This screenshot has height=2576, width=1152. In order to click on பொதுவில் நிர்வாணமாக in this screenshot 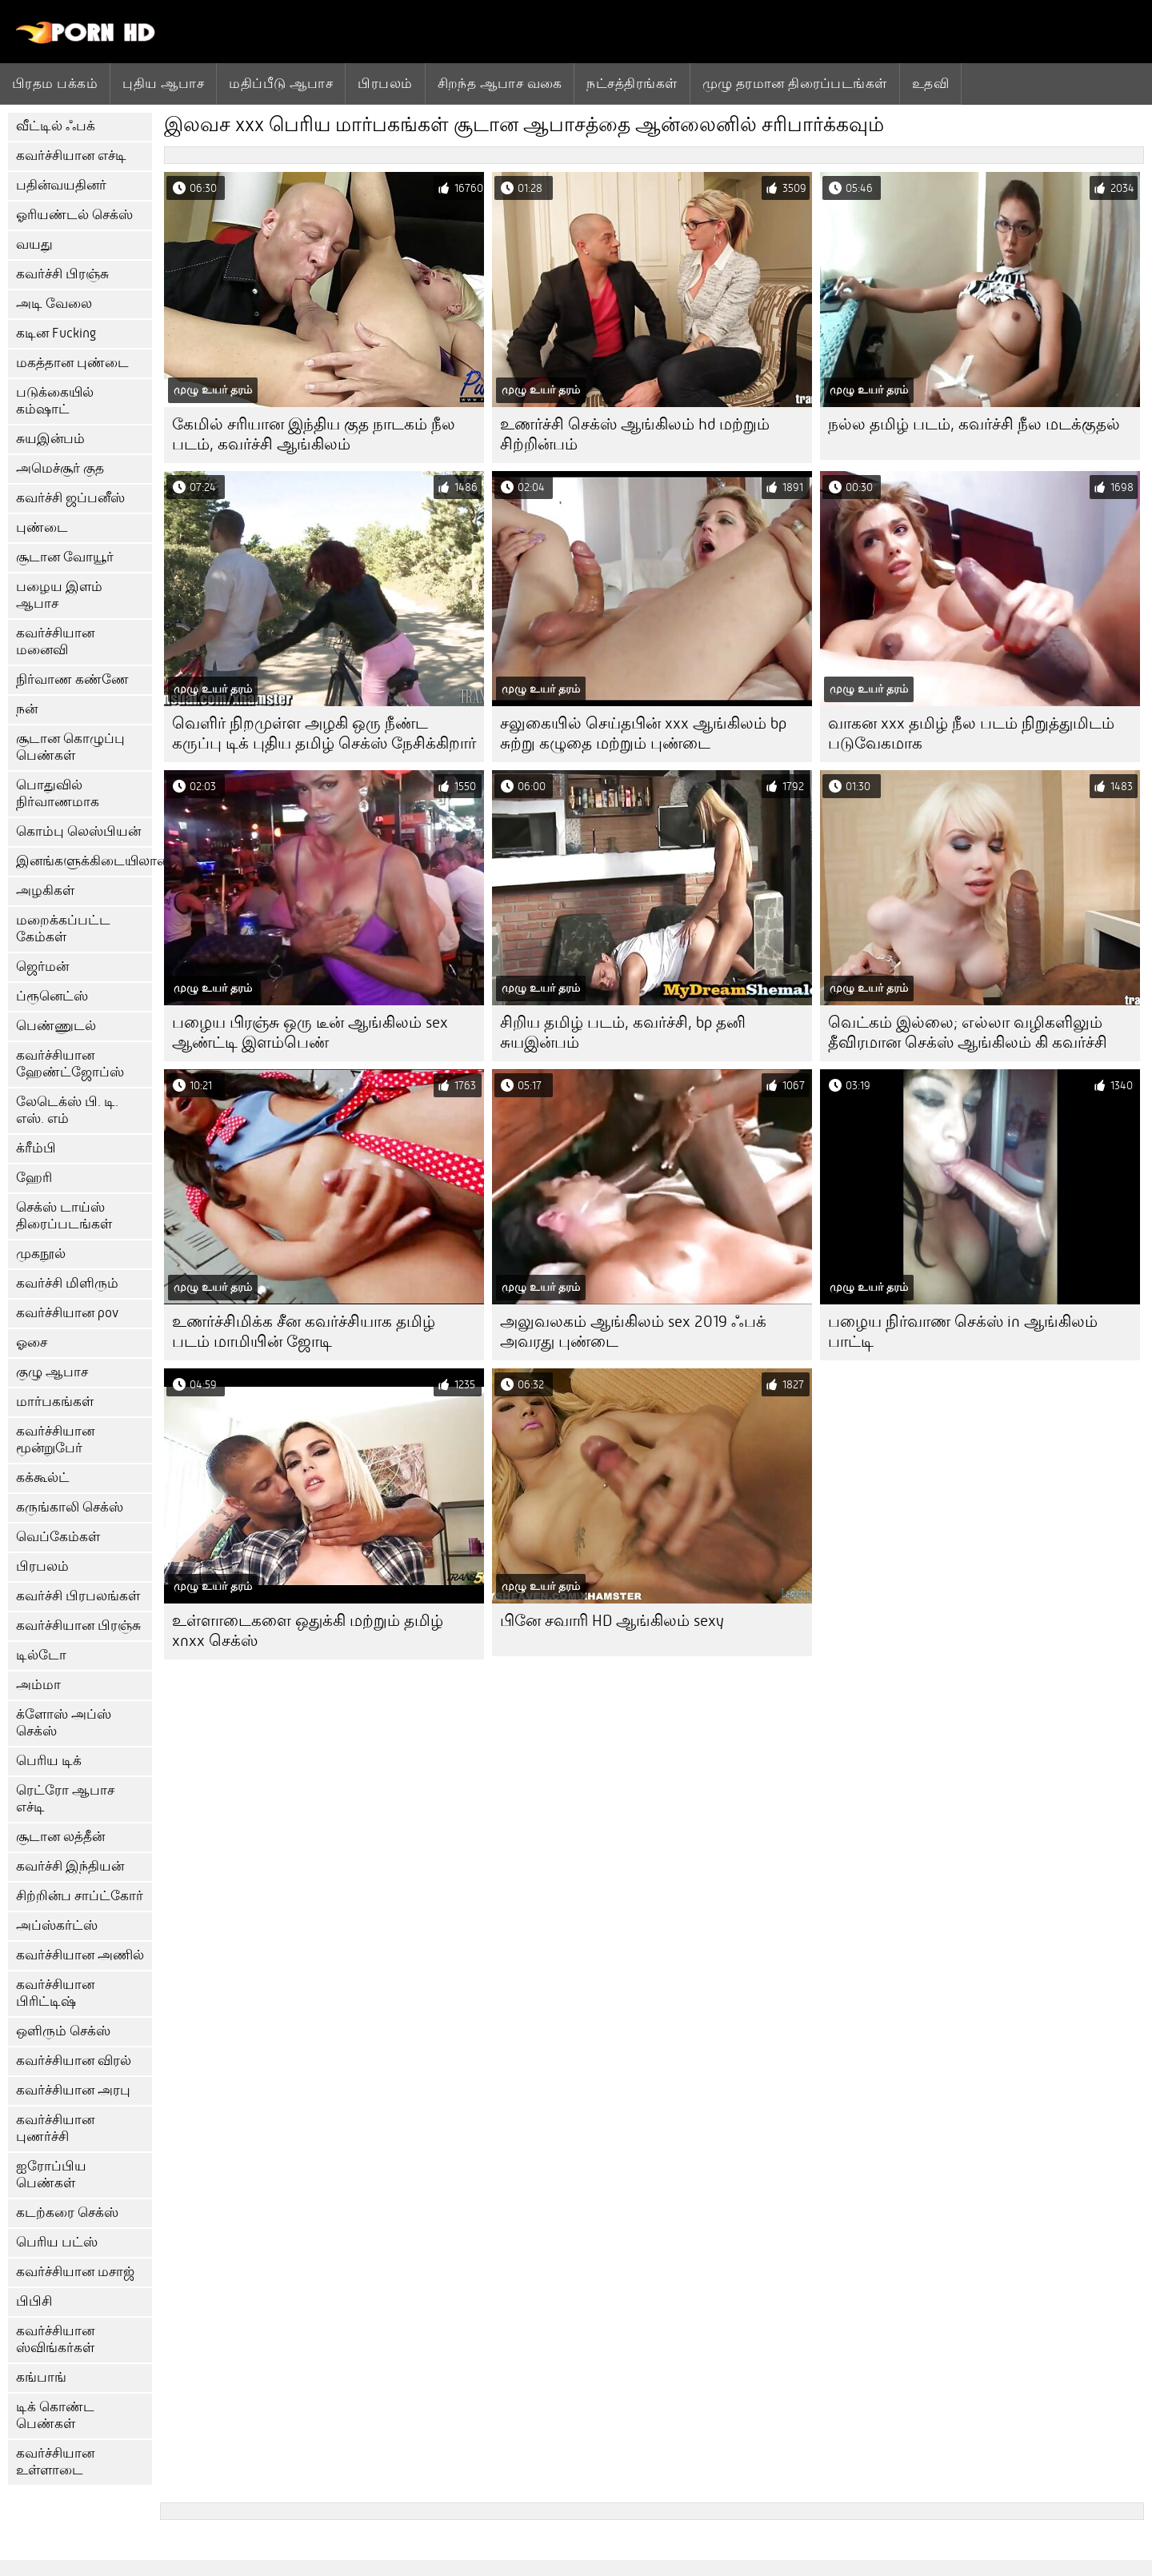, I will do `click(57, 793)`.